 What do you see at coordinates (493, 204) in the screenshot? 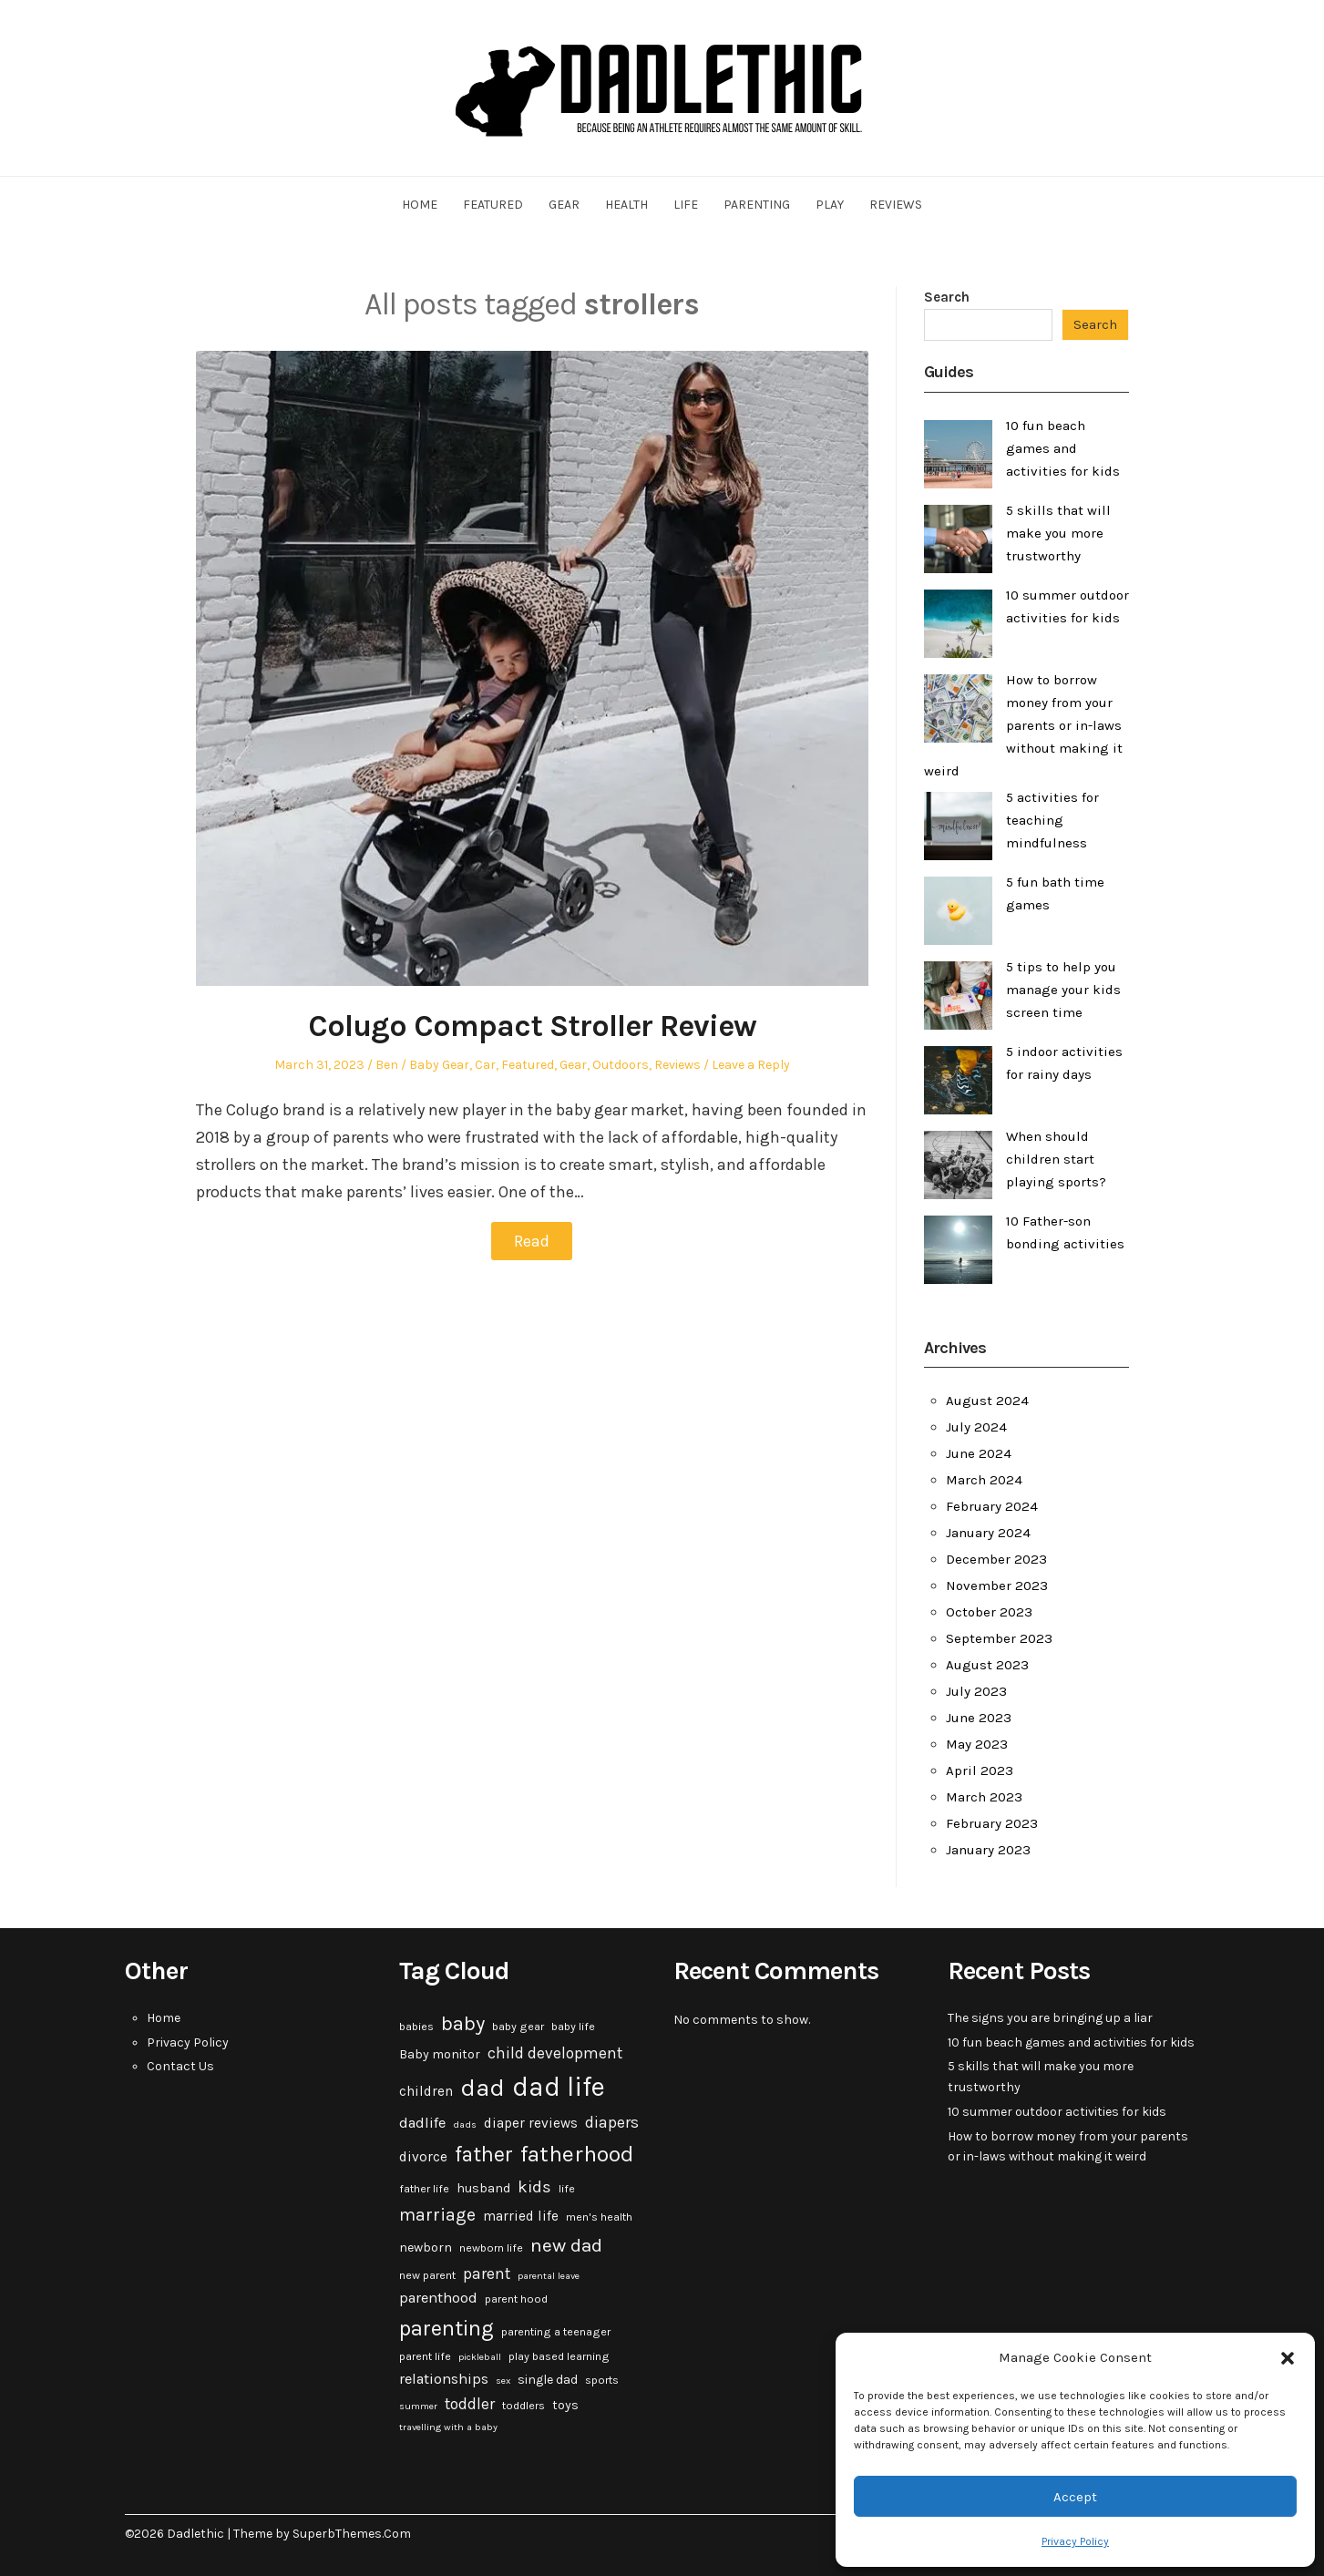
I see `Featured` at bounding box center [493, 204].